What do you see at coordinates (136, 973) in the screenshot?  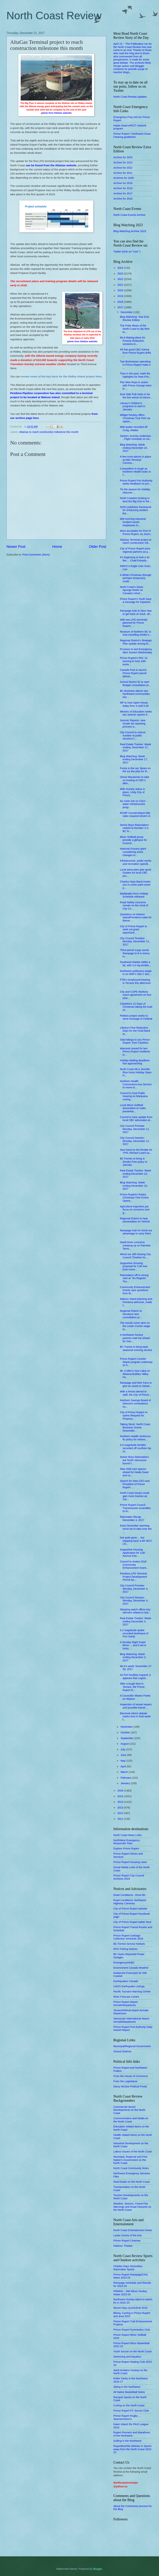 I see `Northwest politicians weigh in on NDP's Site C dec...` at bounding box center [136, 973].